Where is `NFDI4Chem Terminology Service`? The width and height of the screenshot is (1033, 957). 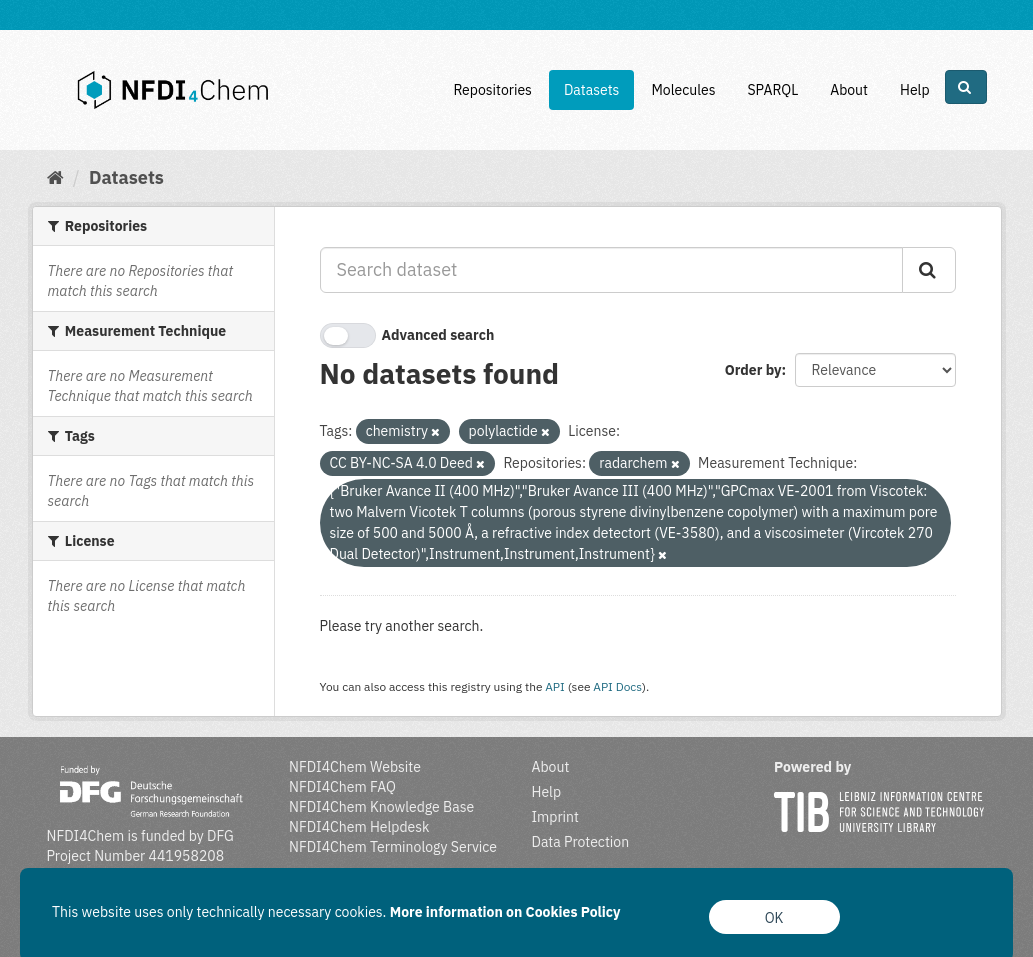 NFDI4Chem Terminology Service is located at coordinates (393, 847).